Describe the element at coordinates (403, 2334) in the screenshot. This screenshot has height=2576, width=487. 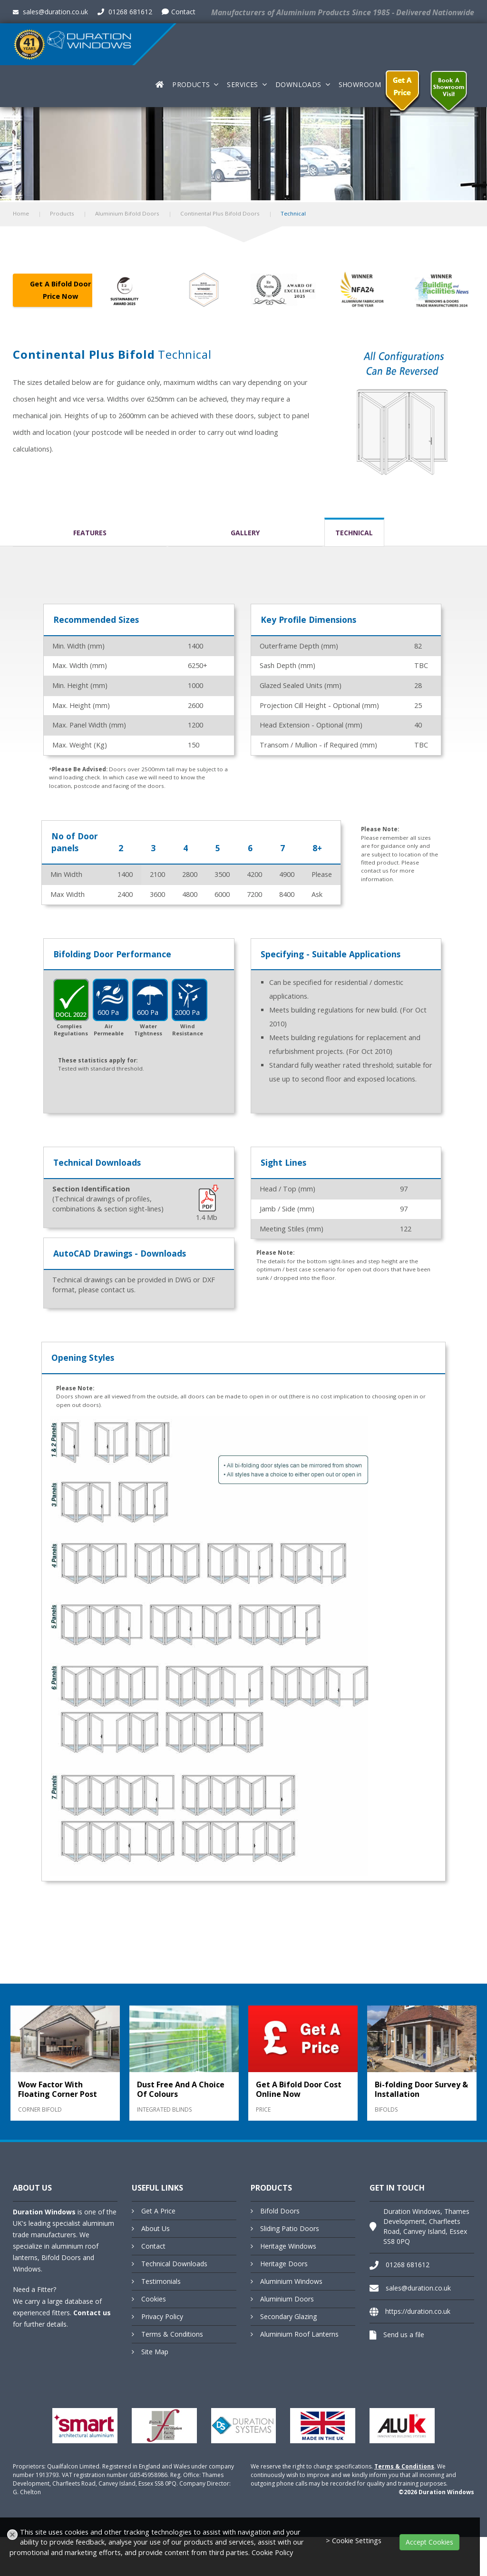
I see `Send us a file` at that location.